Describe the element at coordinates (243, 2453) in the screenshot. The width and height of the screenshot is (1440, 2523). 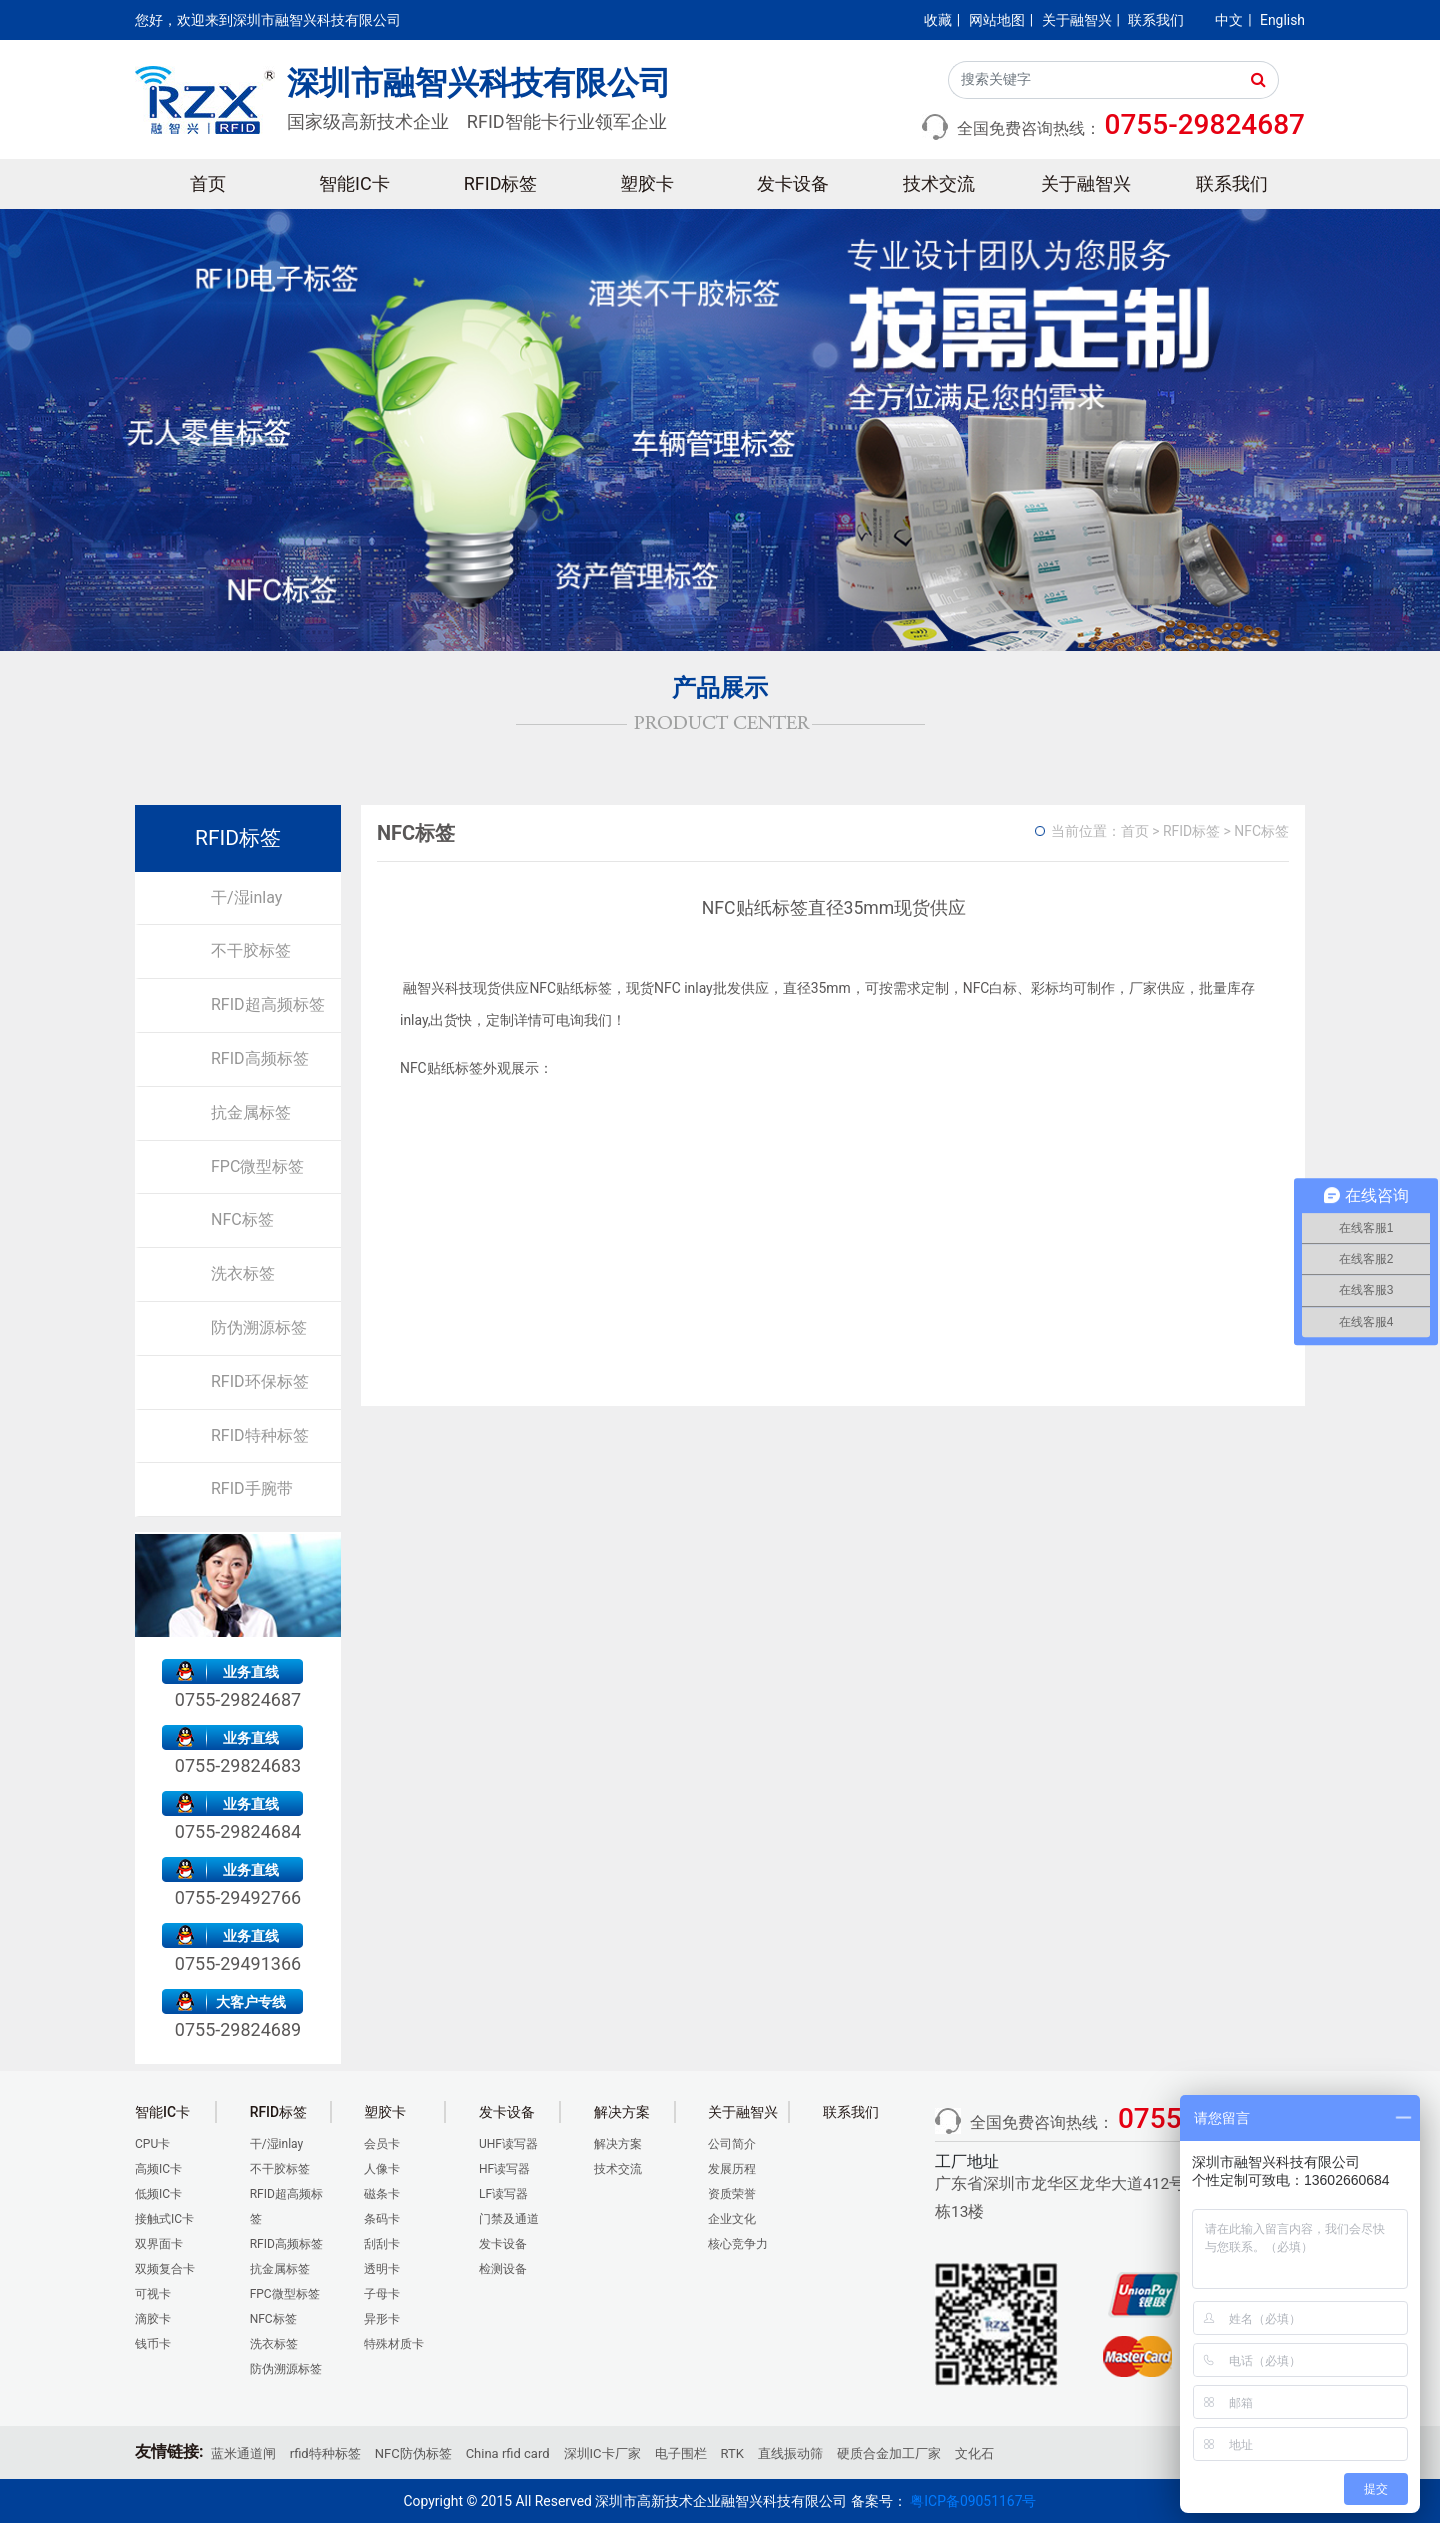
I see `蓝米通道闸` at that location.